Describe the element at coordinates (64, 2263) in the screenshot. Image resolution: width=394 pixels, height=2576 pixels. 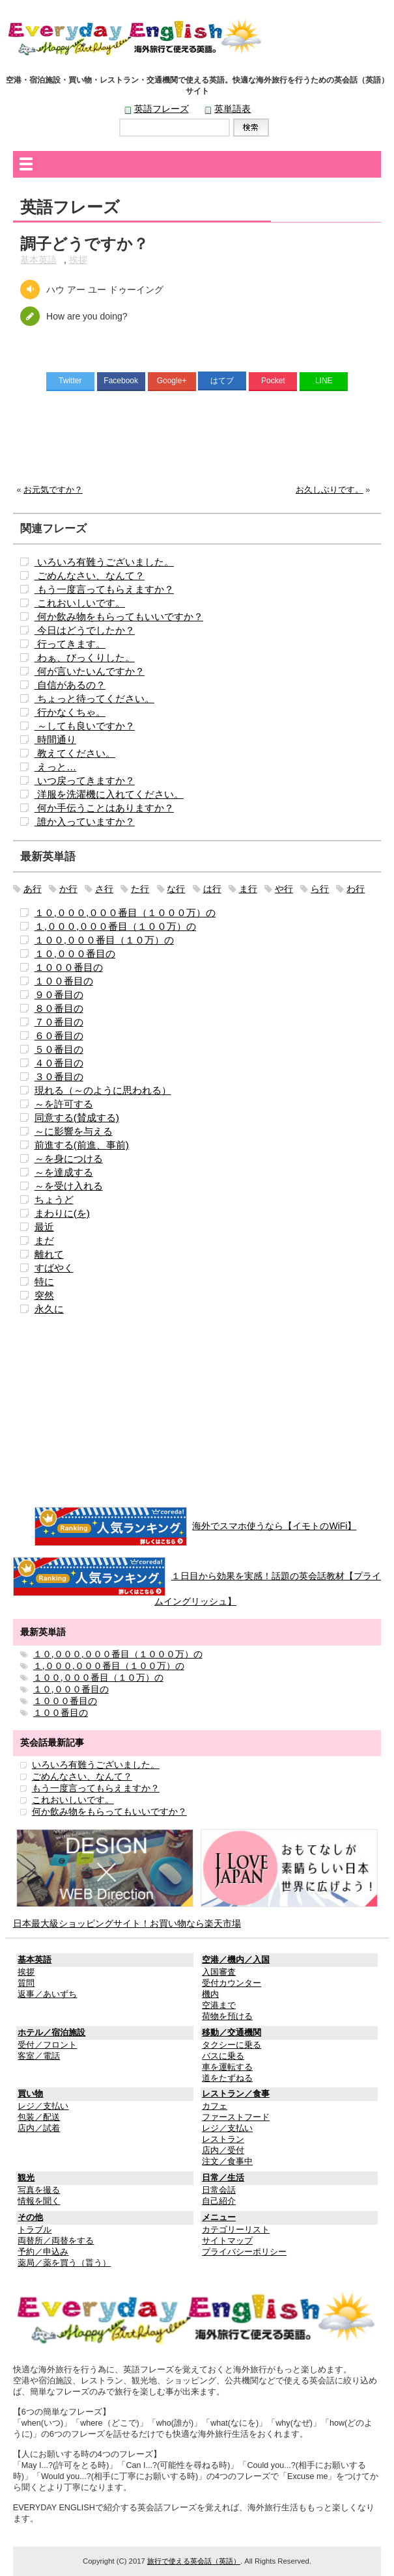
I see `薬局／薬を買う（貰う）` at that location.